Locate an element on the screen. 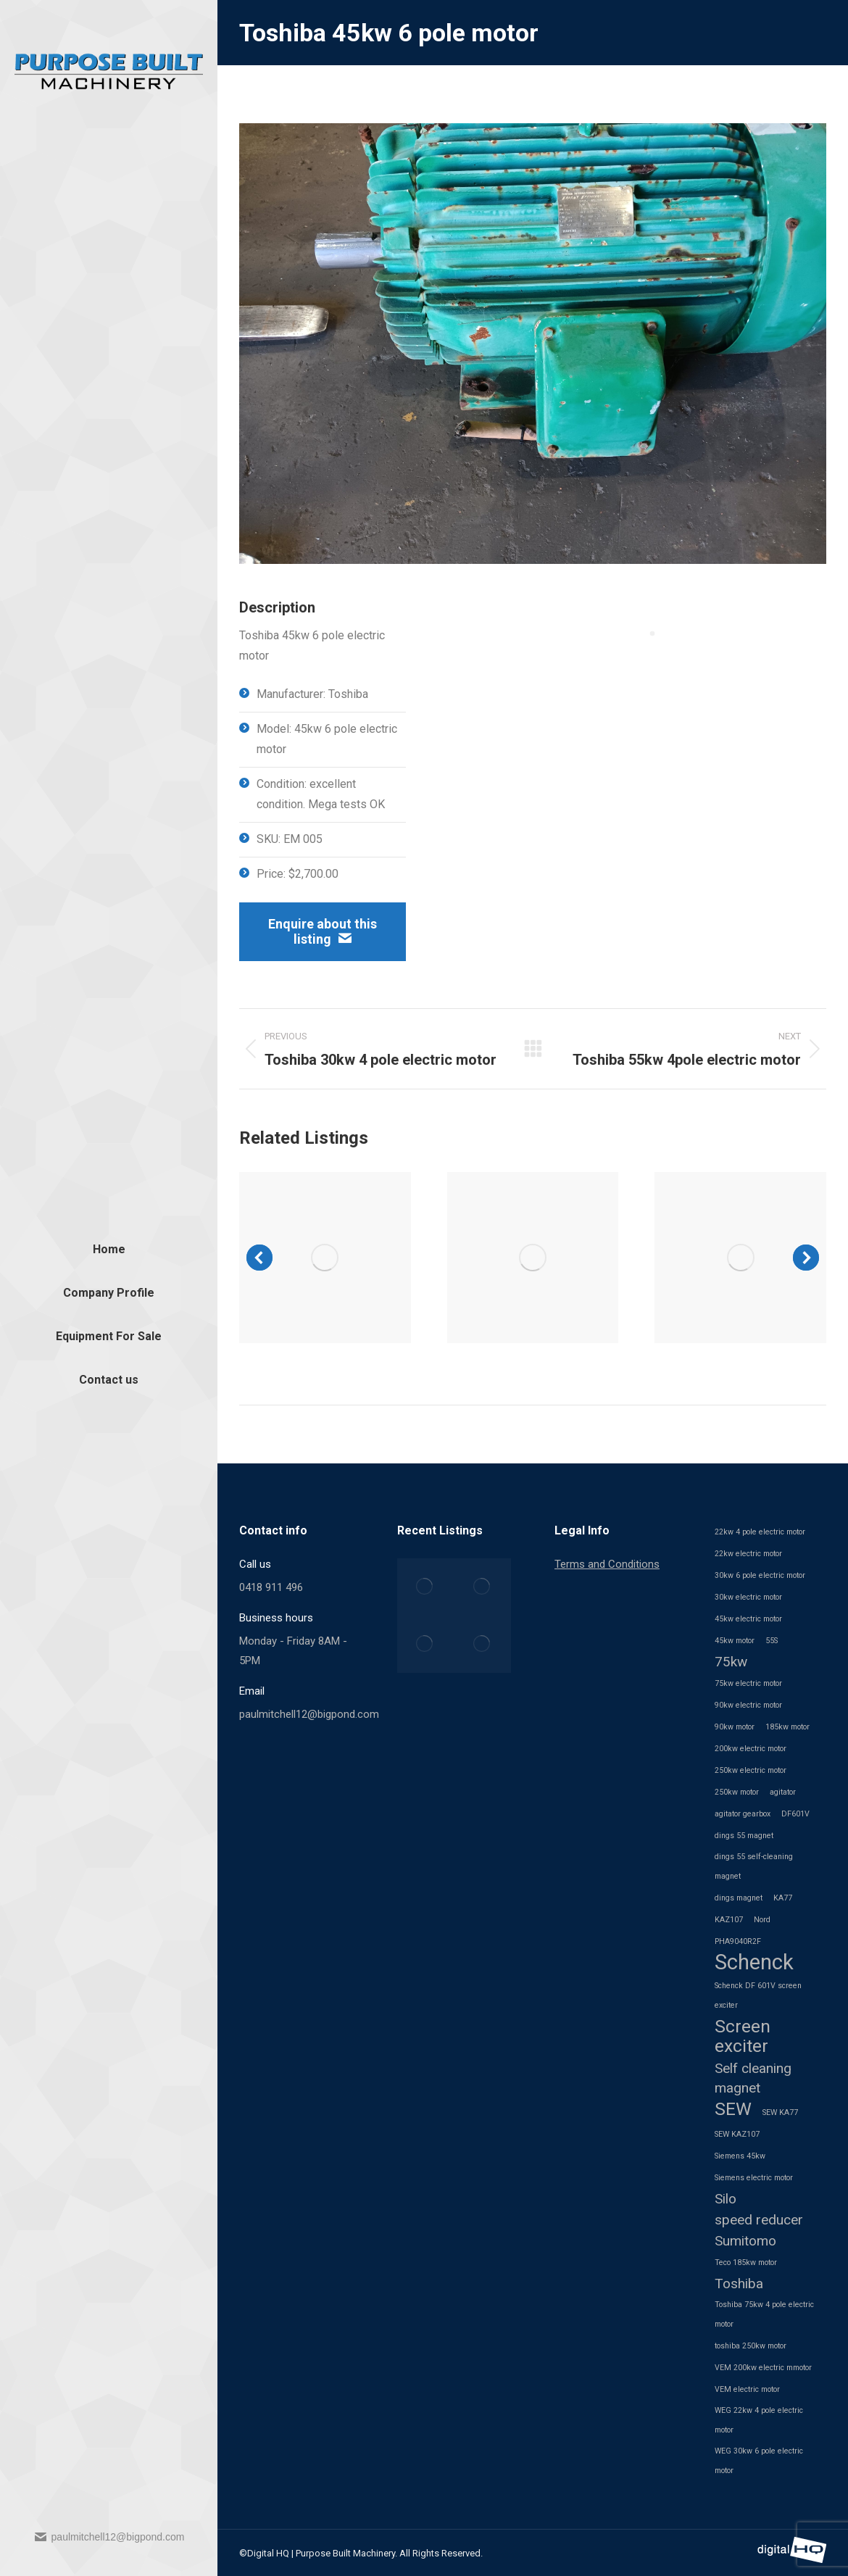 Image resolution: width=848 pixels, height=2576 pixels. Siemens 45kw [Siemens 45kw (1 item)] is located at coordinates (740, 2156).